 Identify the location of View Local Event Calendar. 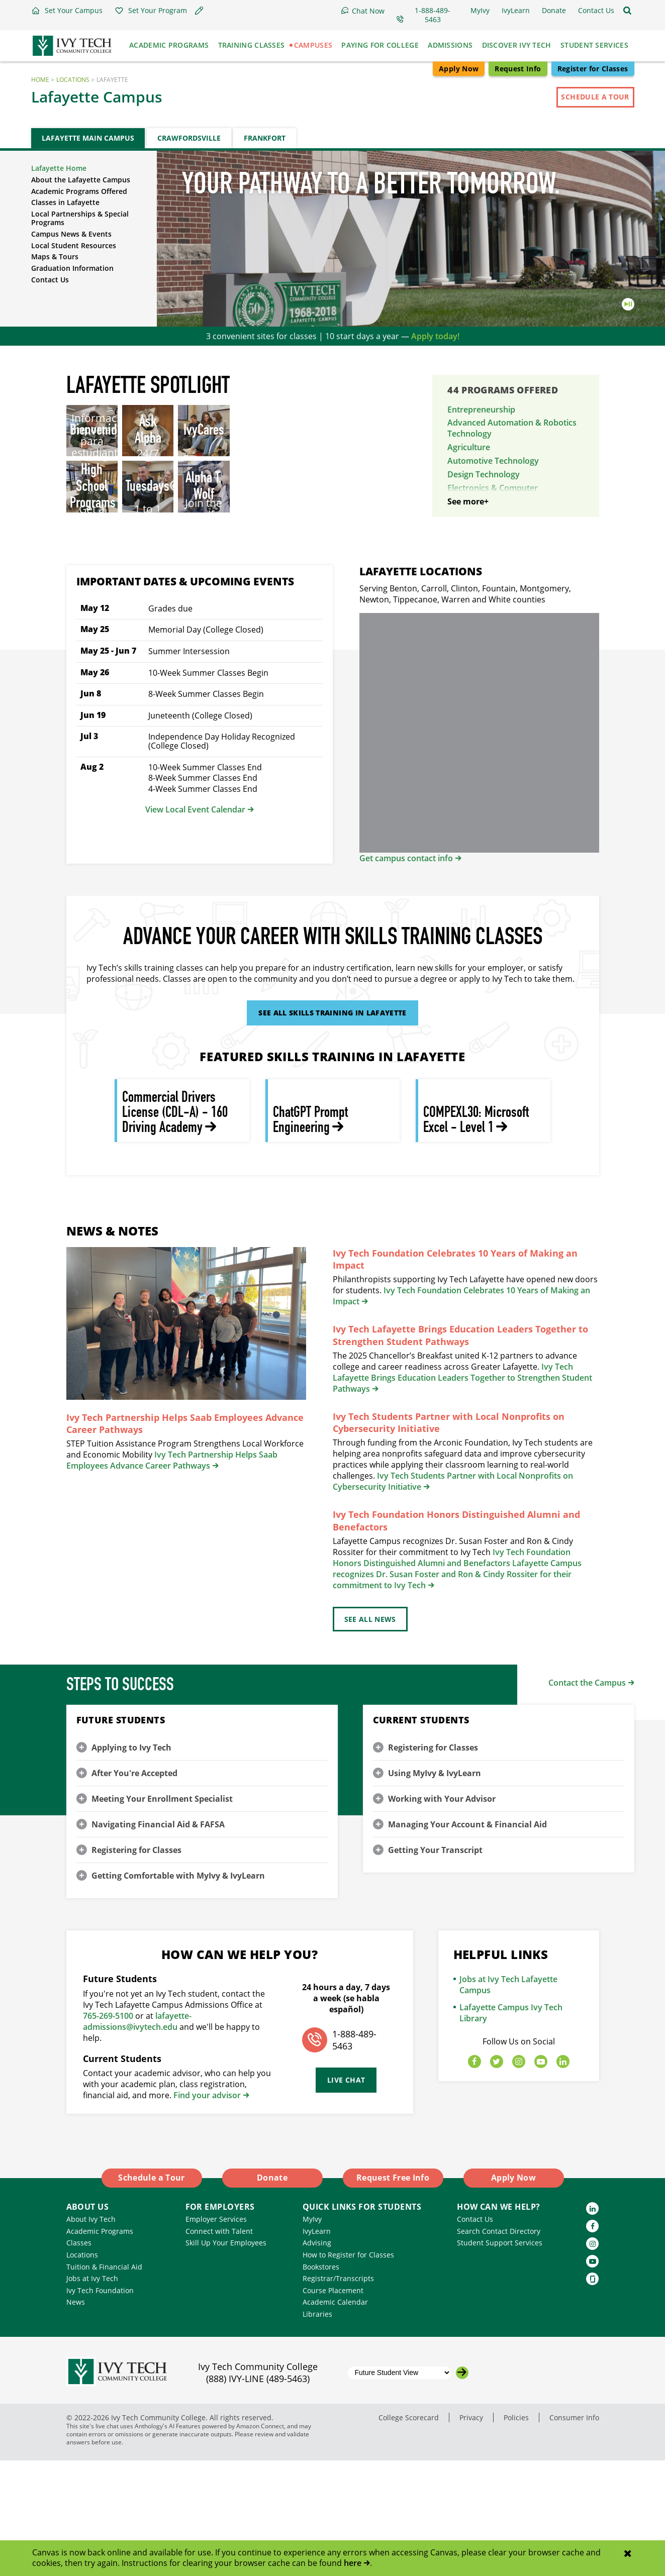
(195, 925).